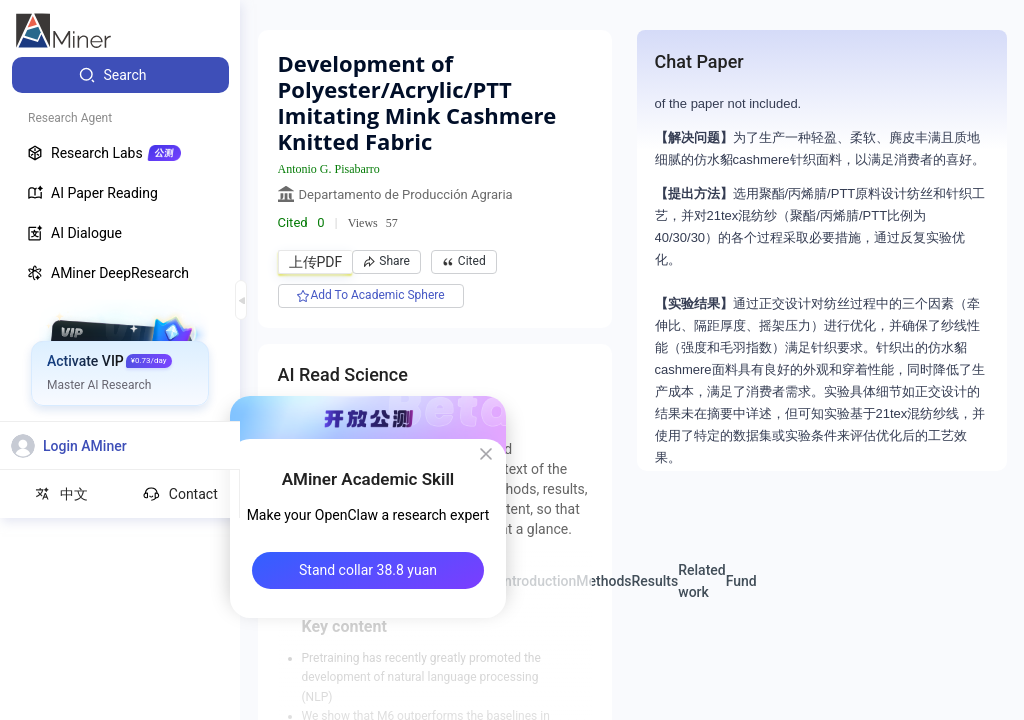 This screenshot has height=720, width=1024. What do you see at coordinates (120, 75) in the screenshot?
I see `[menuitem]` at bounding box center [120, 75].